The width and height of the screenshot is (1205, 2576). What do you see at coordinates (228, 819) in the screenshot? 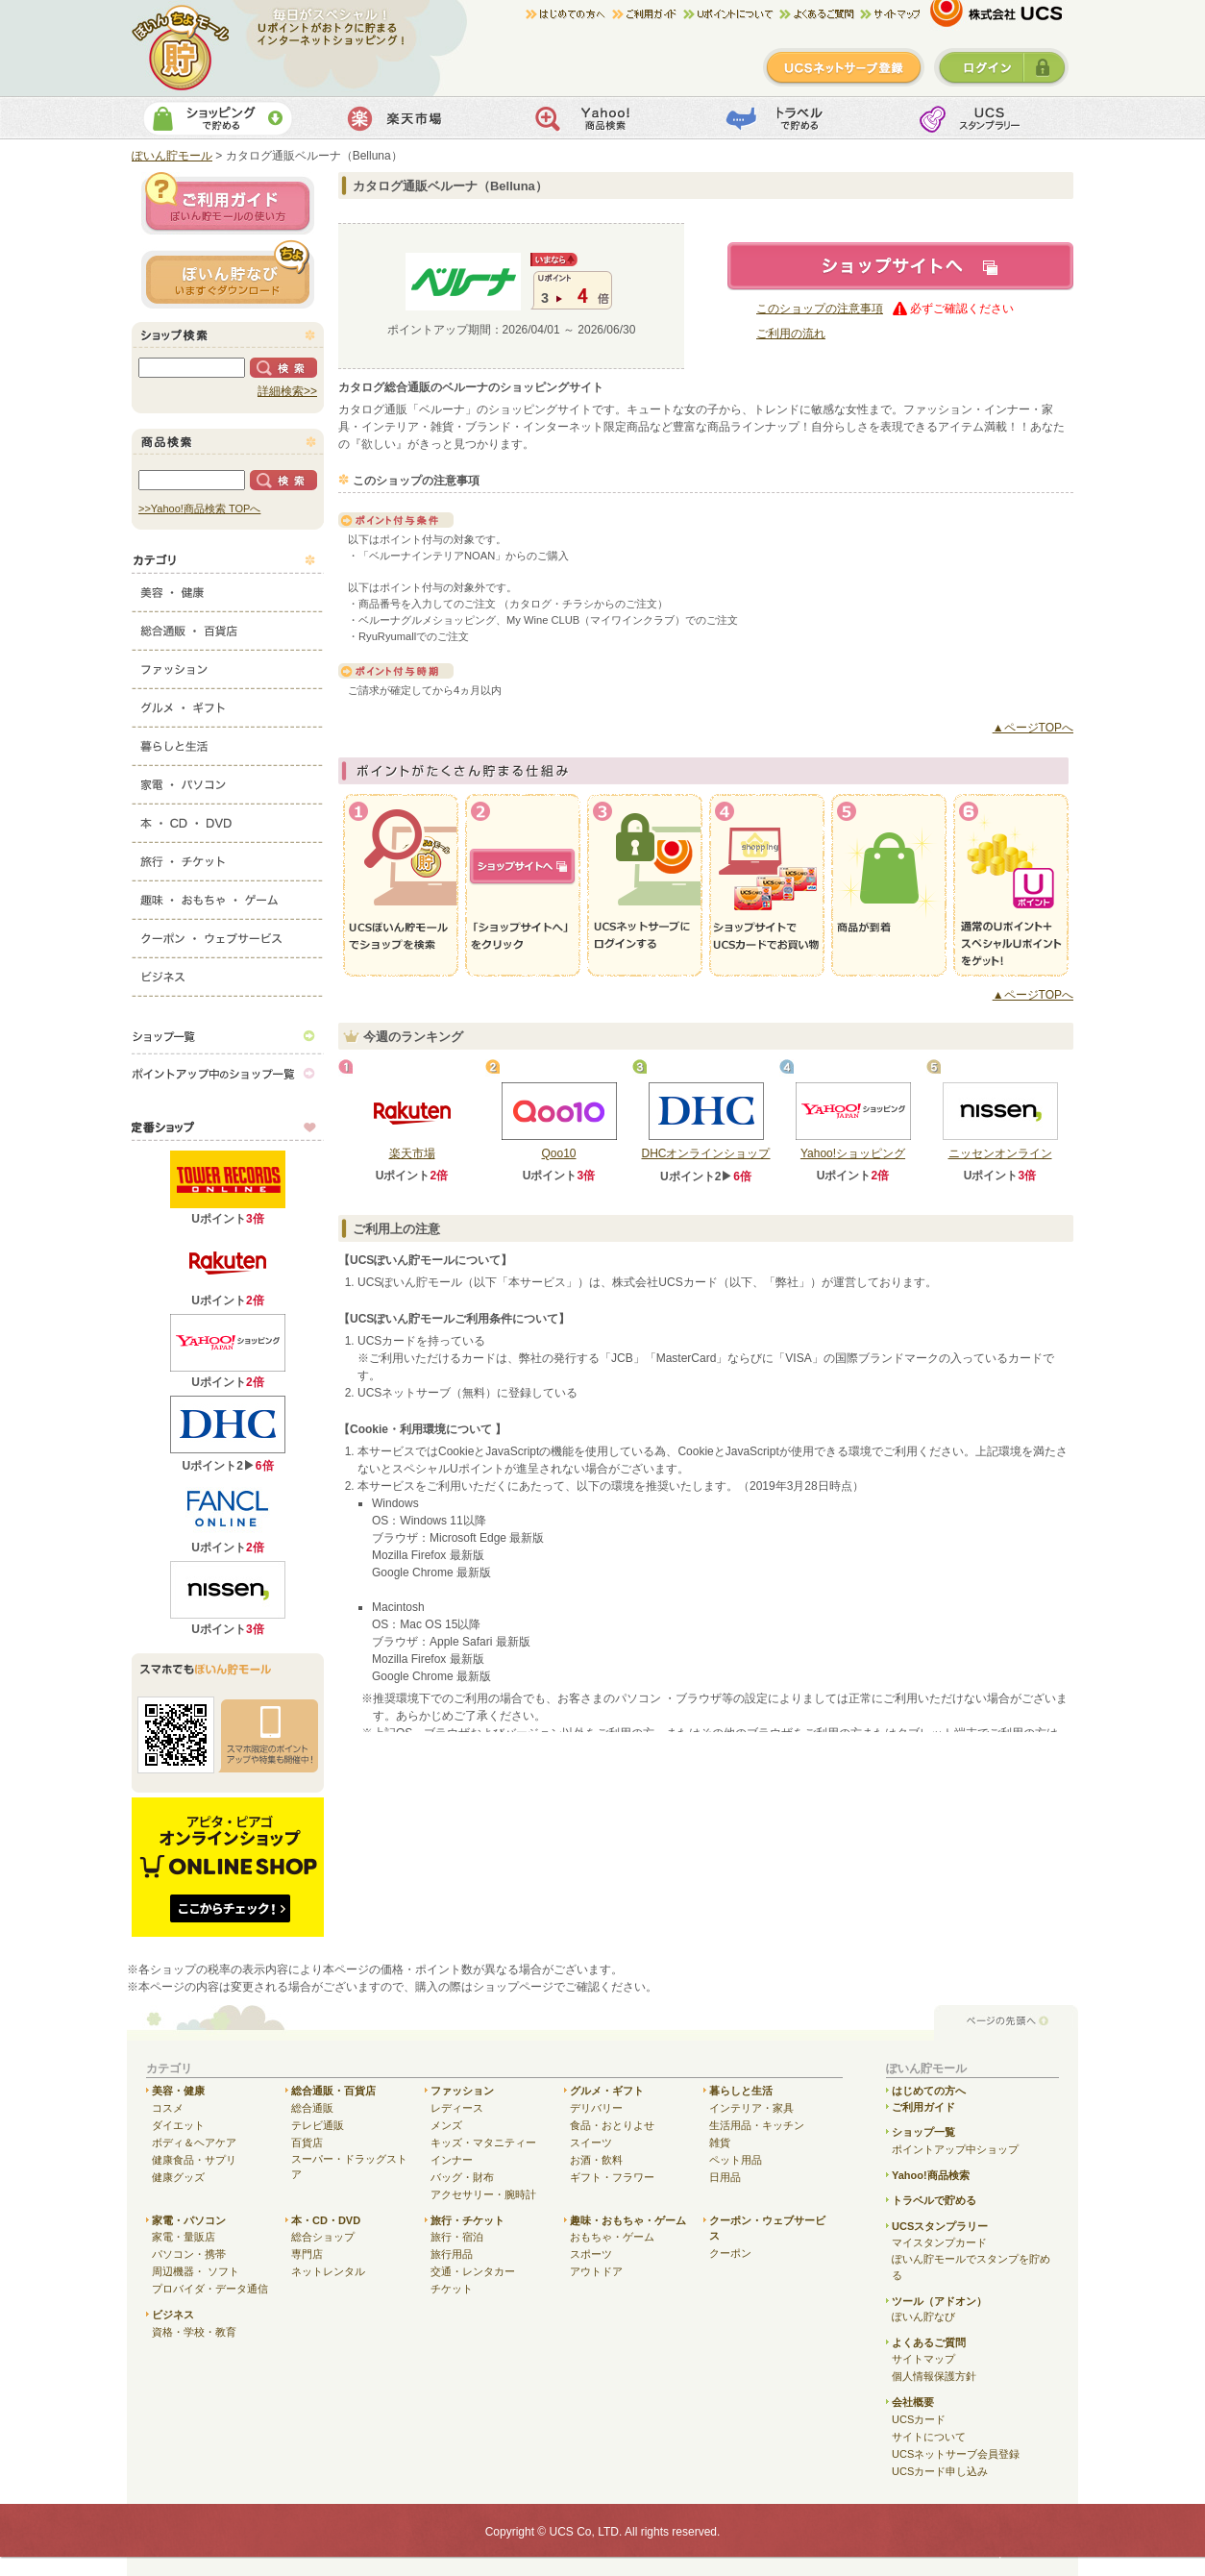
I see `本・CD・DVD` at bounding box center [228, 819].